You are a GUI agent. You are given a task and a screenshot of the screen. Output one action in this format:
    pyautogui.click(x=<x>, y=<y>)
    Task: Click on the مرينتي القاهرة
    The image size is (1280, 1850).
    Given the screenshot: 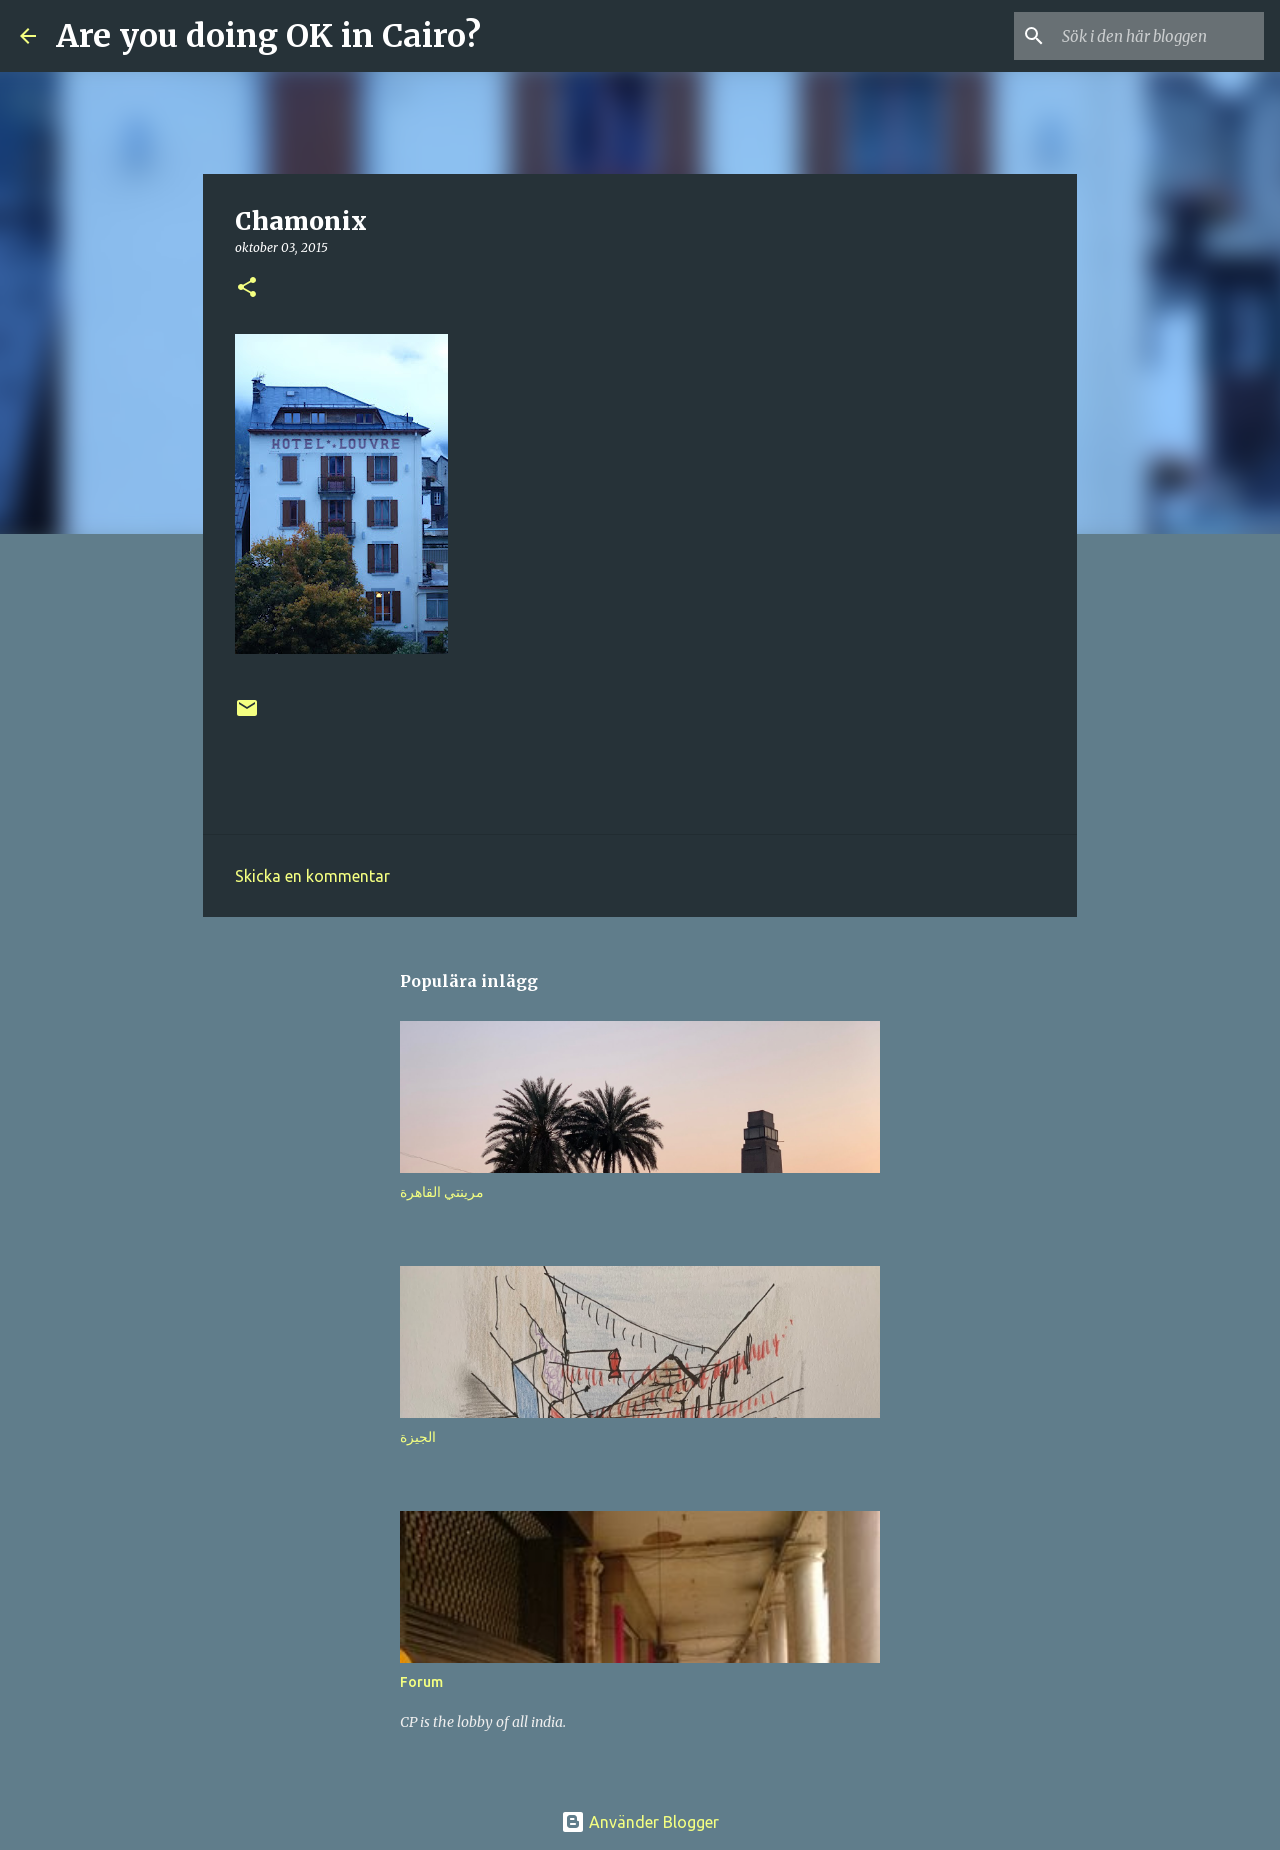 What is the action you would take?
    pyautogui.click(x=442, y=1192)
    